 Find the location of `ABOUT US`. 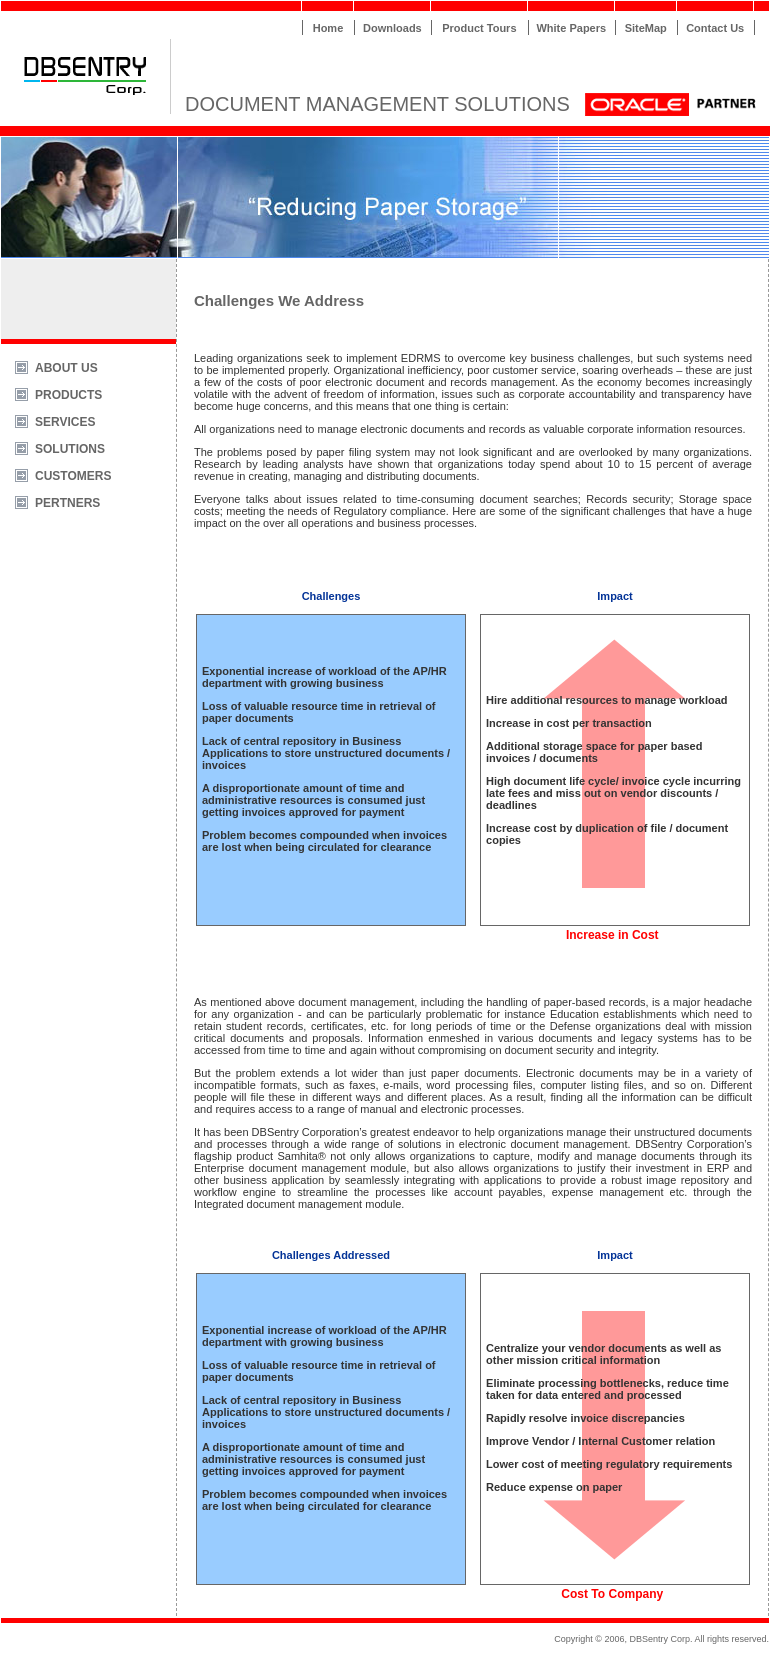

ABOUT US is located at coordinates (66, 368).